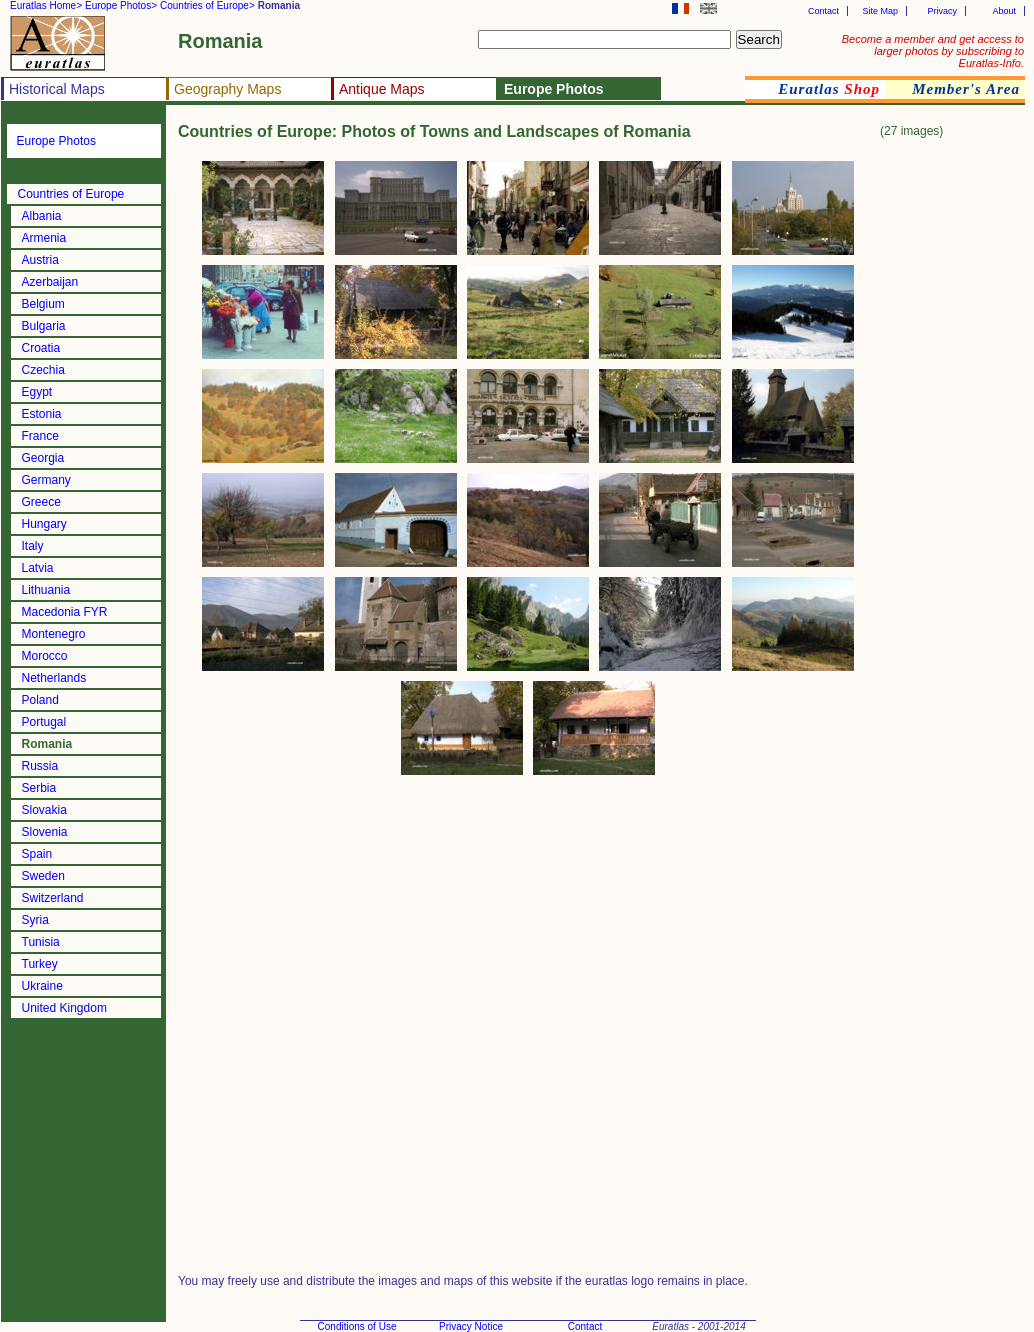 The width and height of the screenshot is (1034, 1332). What do you see at coordinates (942, 11) in the screenshot?
I see `Privacy` at bounding box center [942, 11].